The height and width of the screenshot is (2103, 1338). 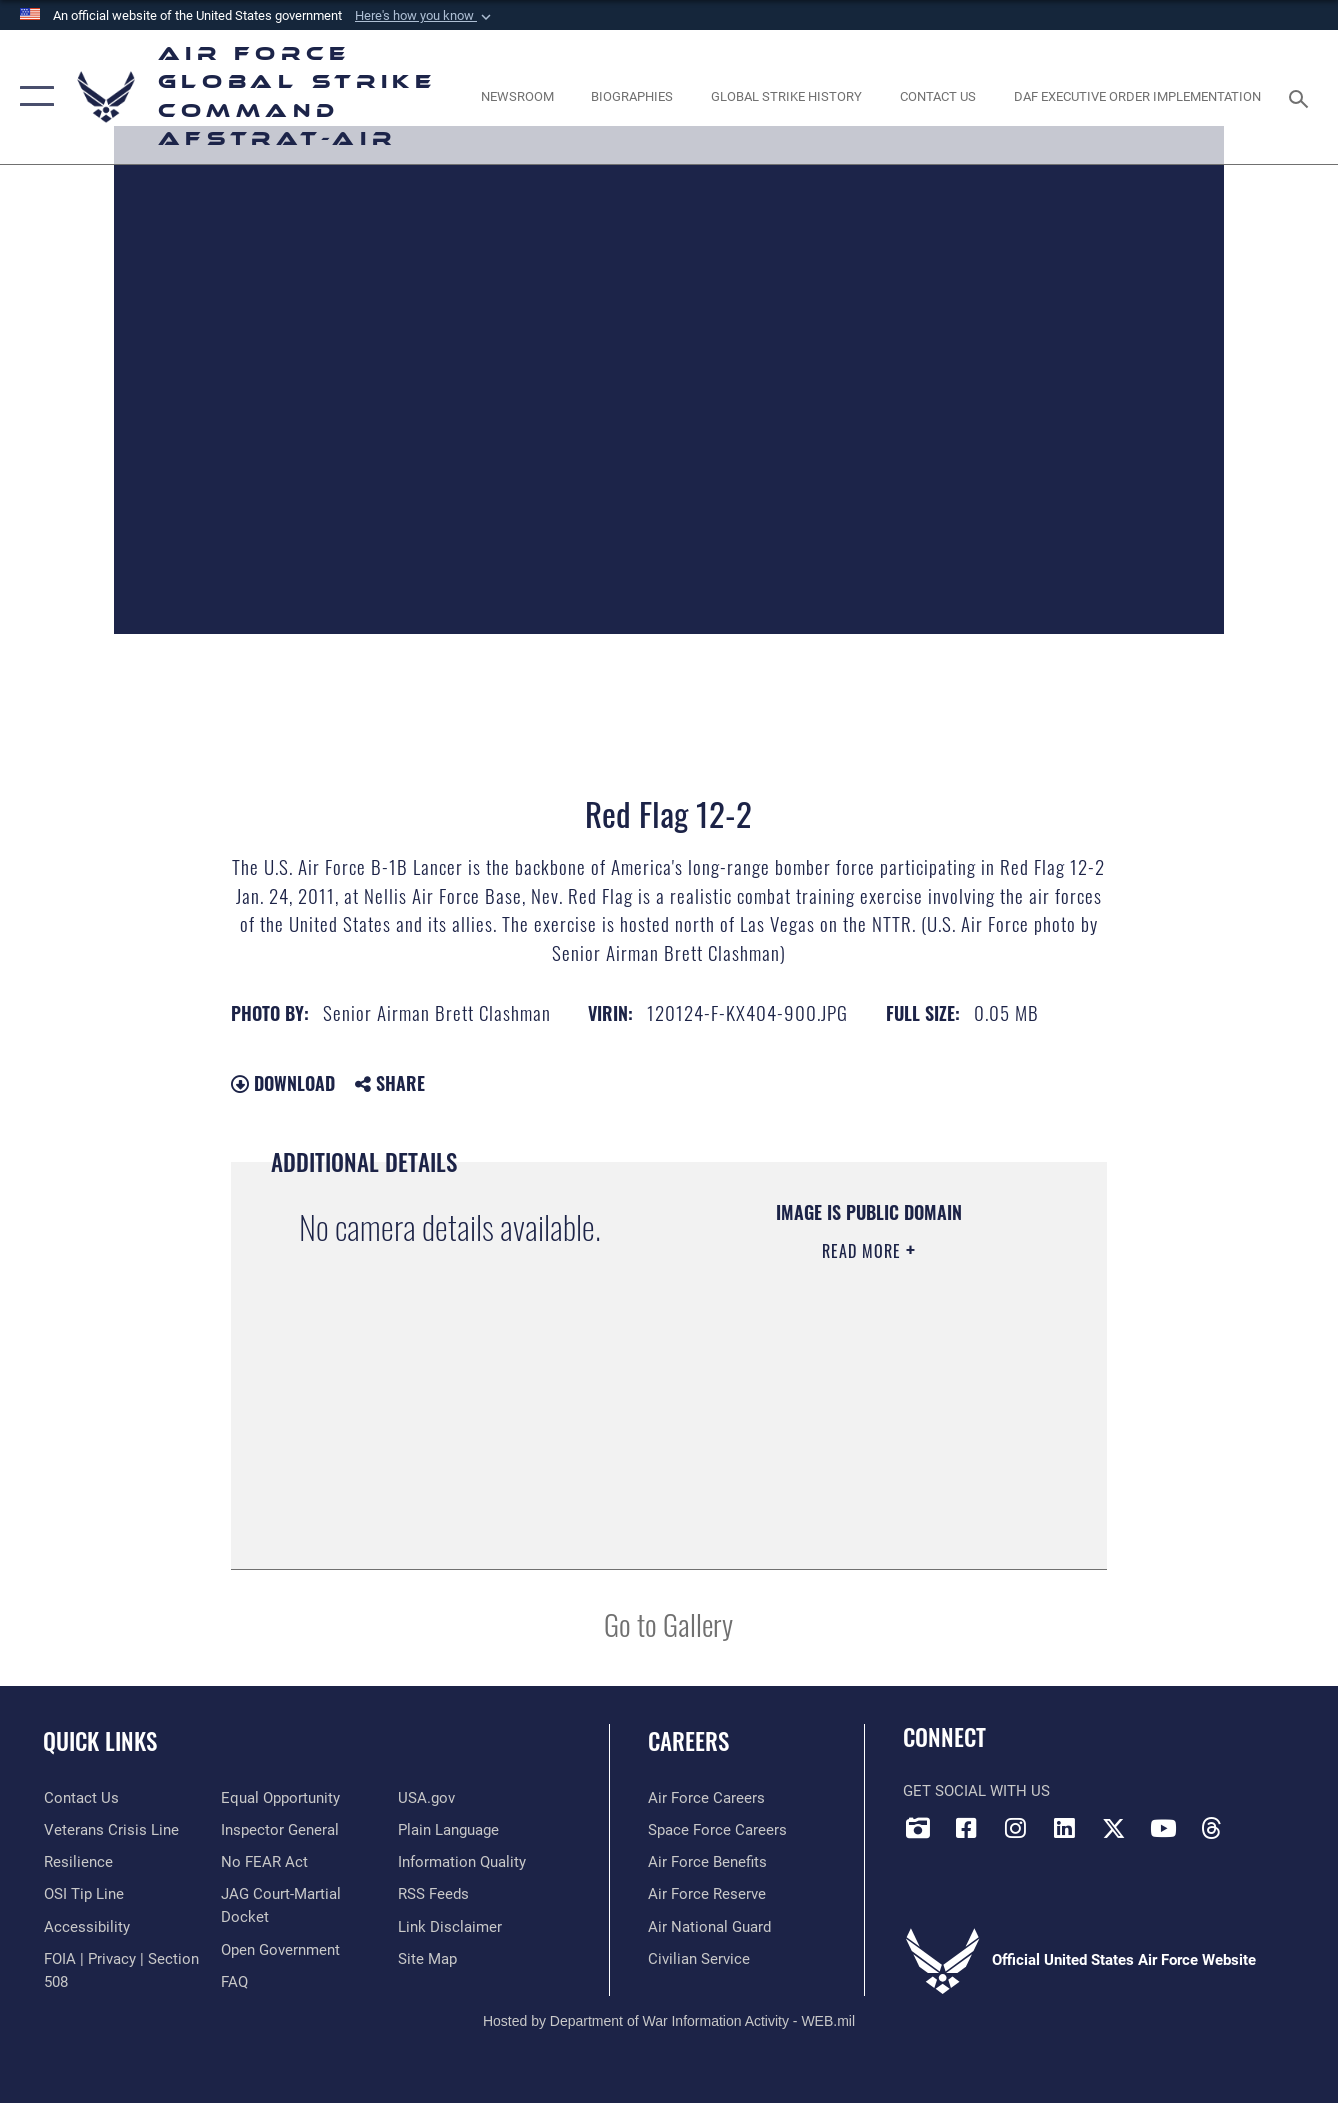 What do you see at coordinates (1261, 1822) in the screenshot?
I see `[Bluesky opens in a new window]` at bounding box center [1261, 1822].